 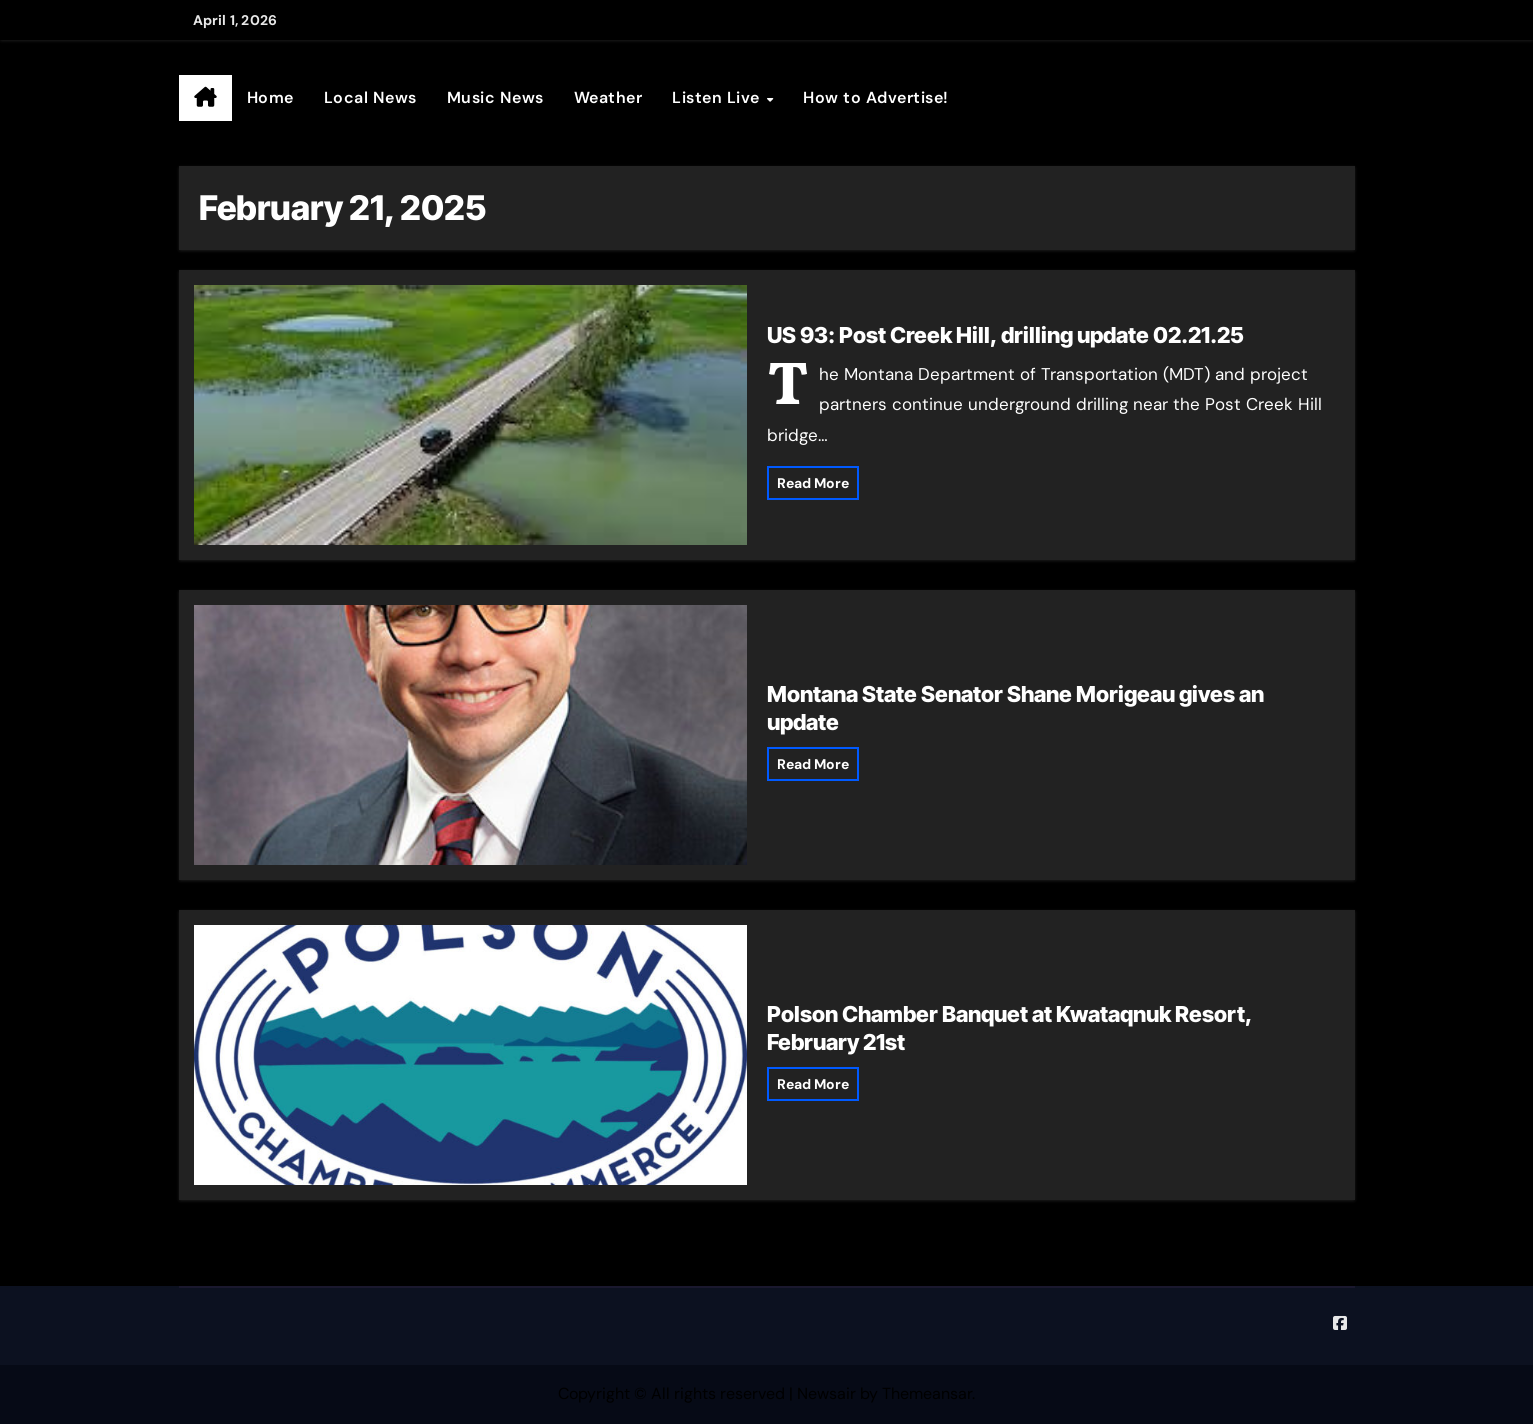 I want to click on Read More, so click(x=813, y=483).